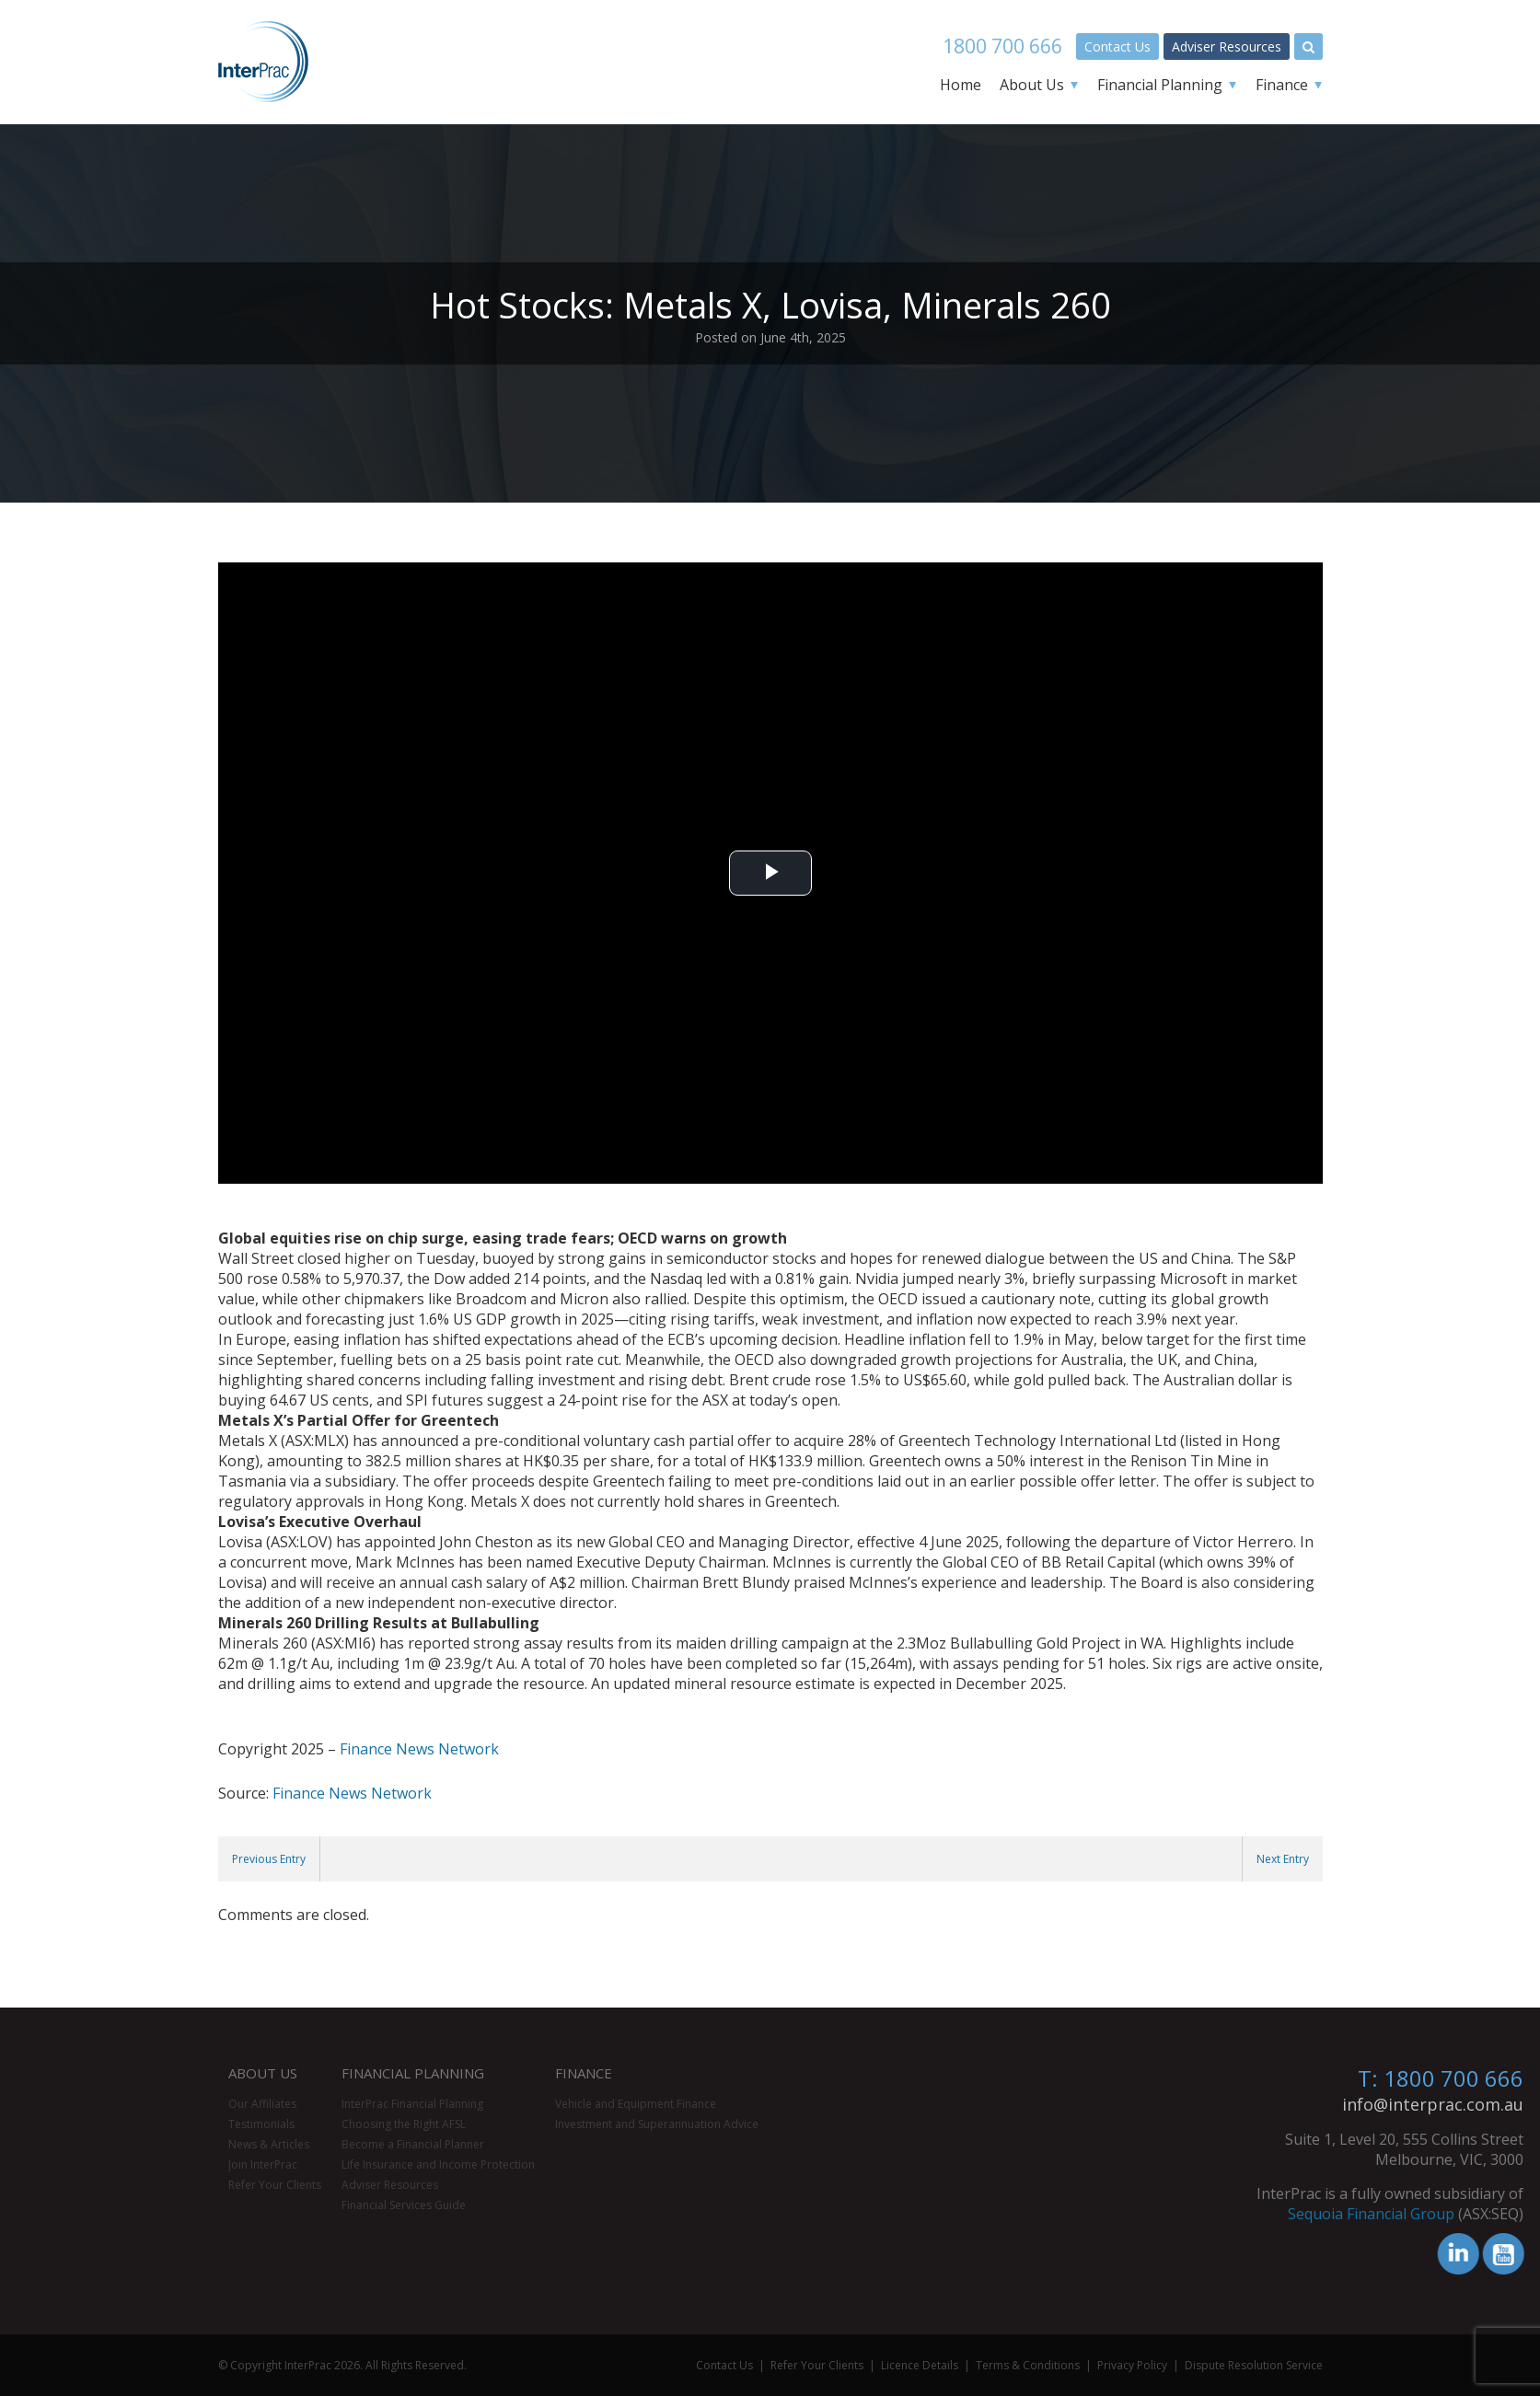 The height and width of the screenshot is (2396, 1540). What do you see at coordinates (919, 2365) in the screenshot?
I see `Licence Details` at bounding box center [919, 2365].